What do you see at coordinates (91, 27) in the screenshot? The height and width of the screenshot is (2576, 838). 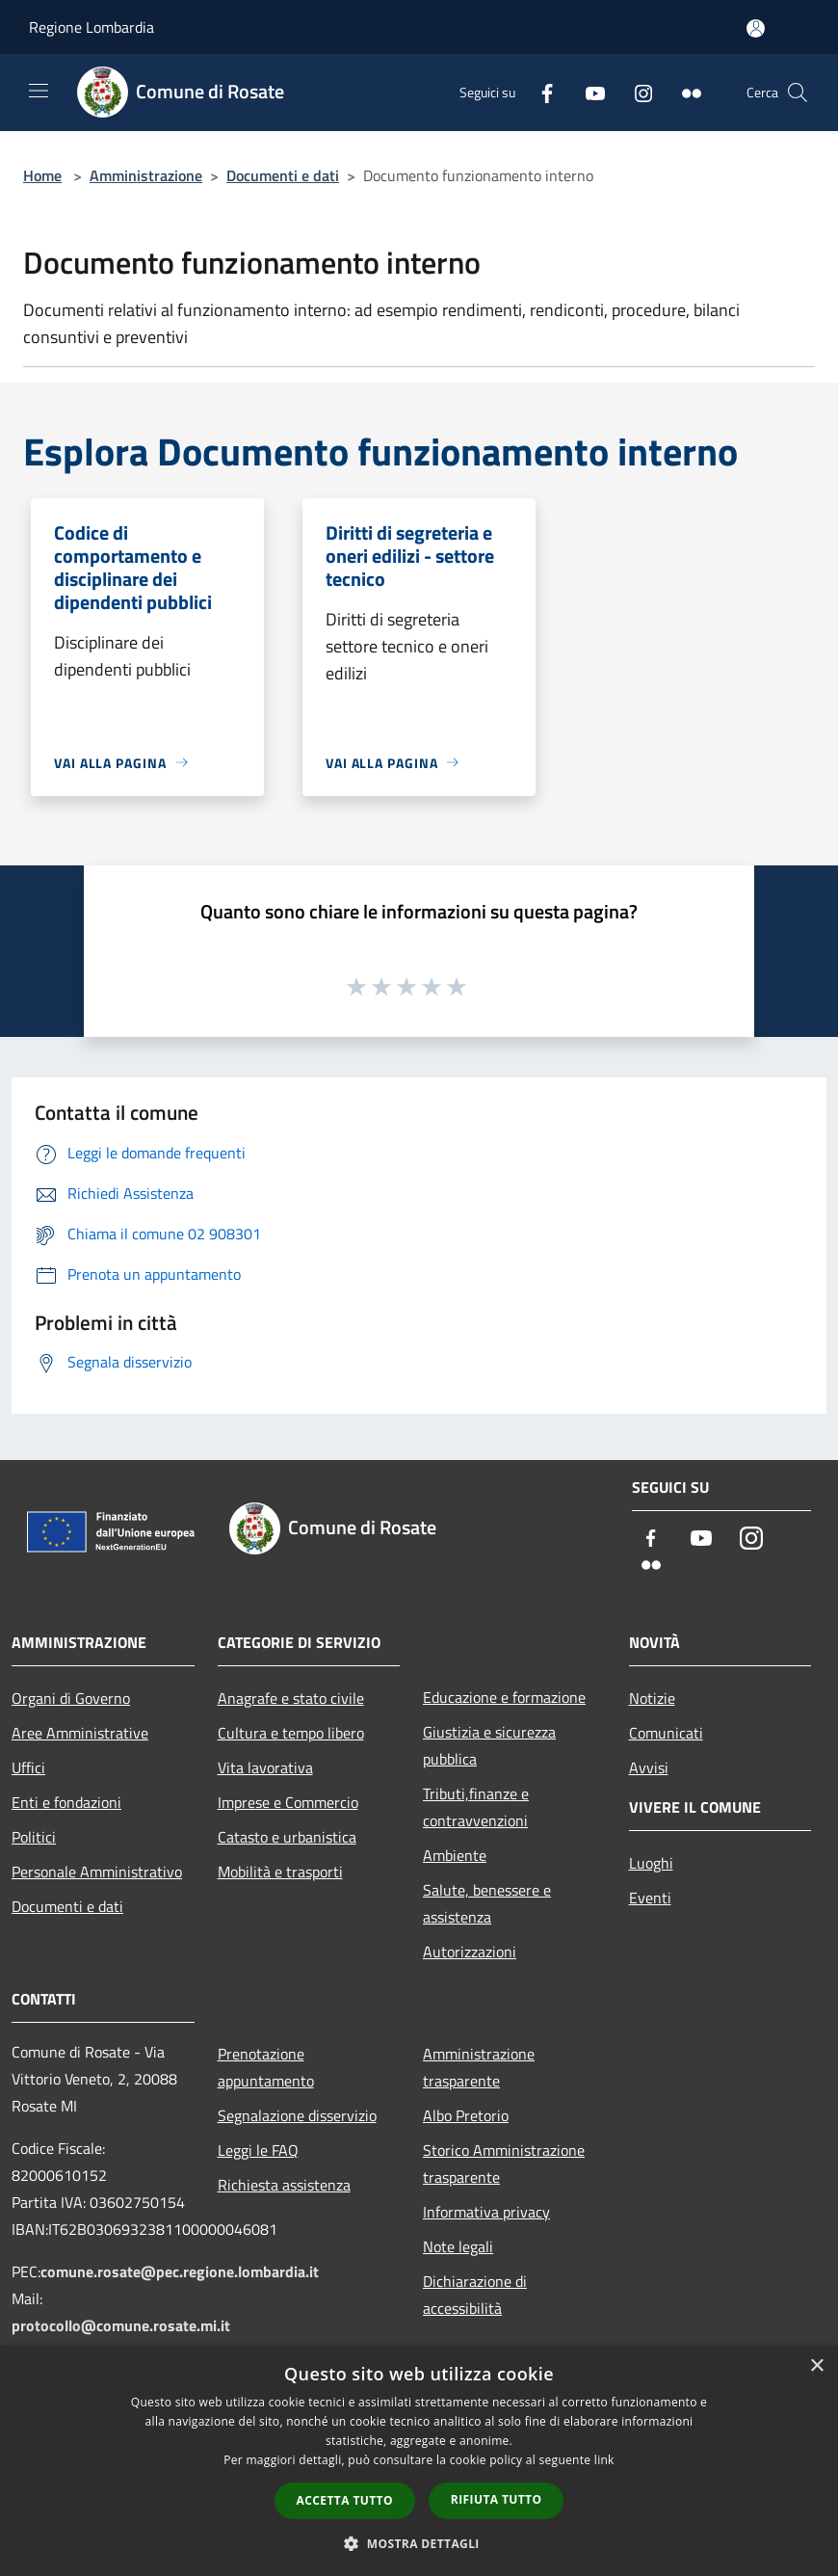 I see `Regione Lombardia` at bounding box center [91, 27].